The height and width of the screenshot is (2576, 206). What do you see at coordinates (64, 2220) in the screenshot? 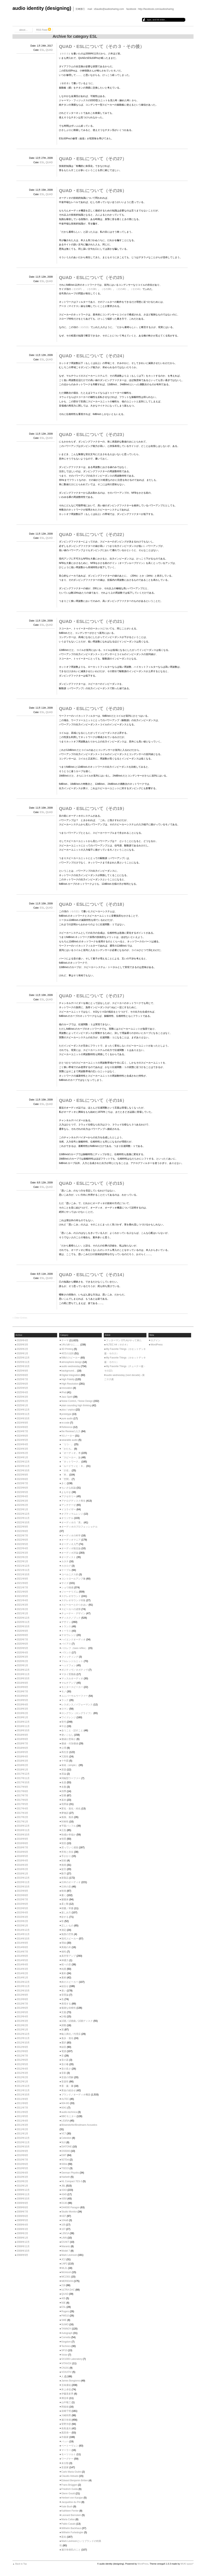
I see `104aB` at bounding box center [64, 2220].